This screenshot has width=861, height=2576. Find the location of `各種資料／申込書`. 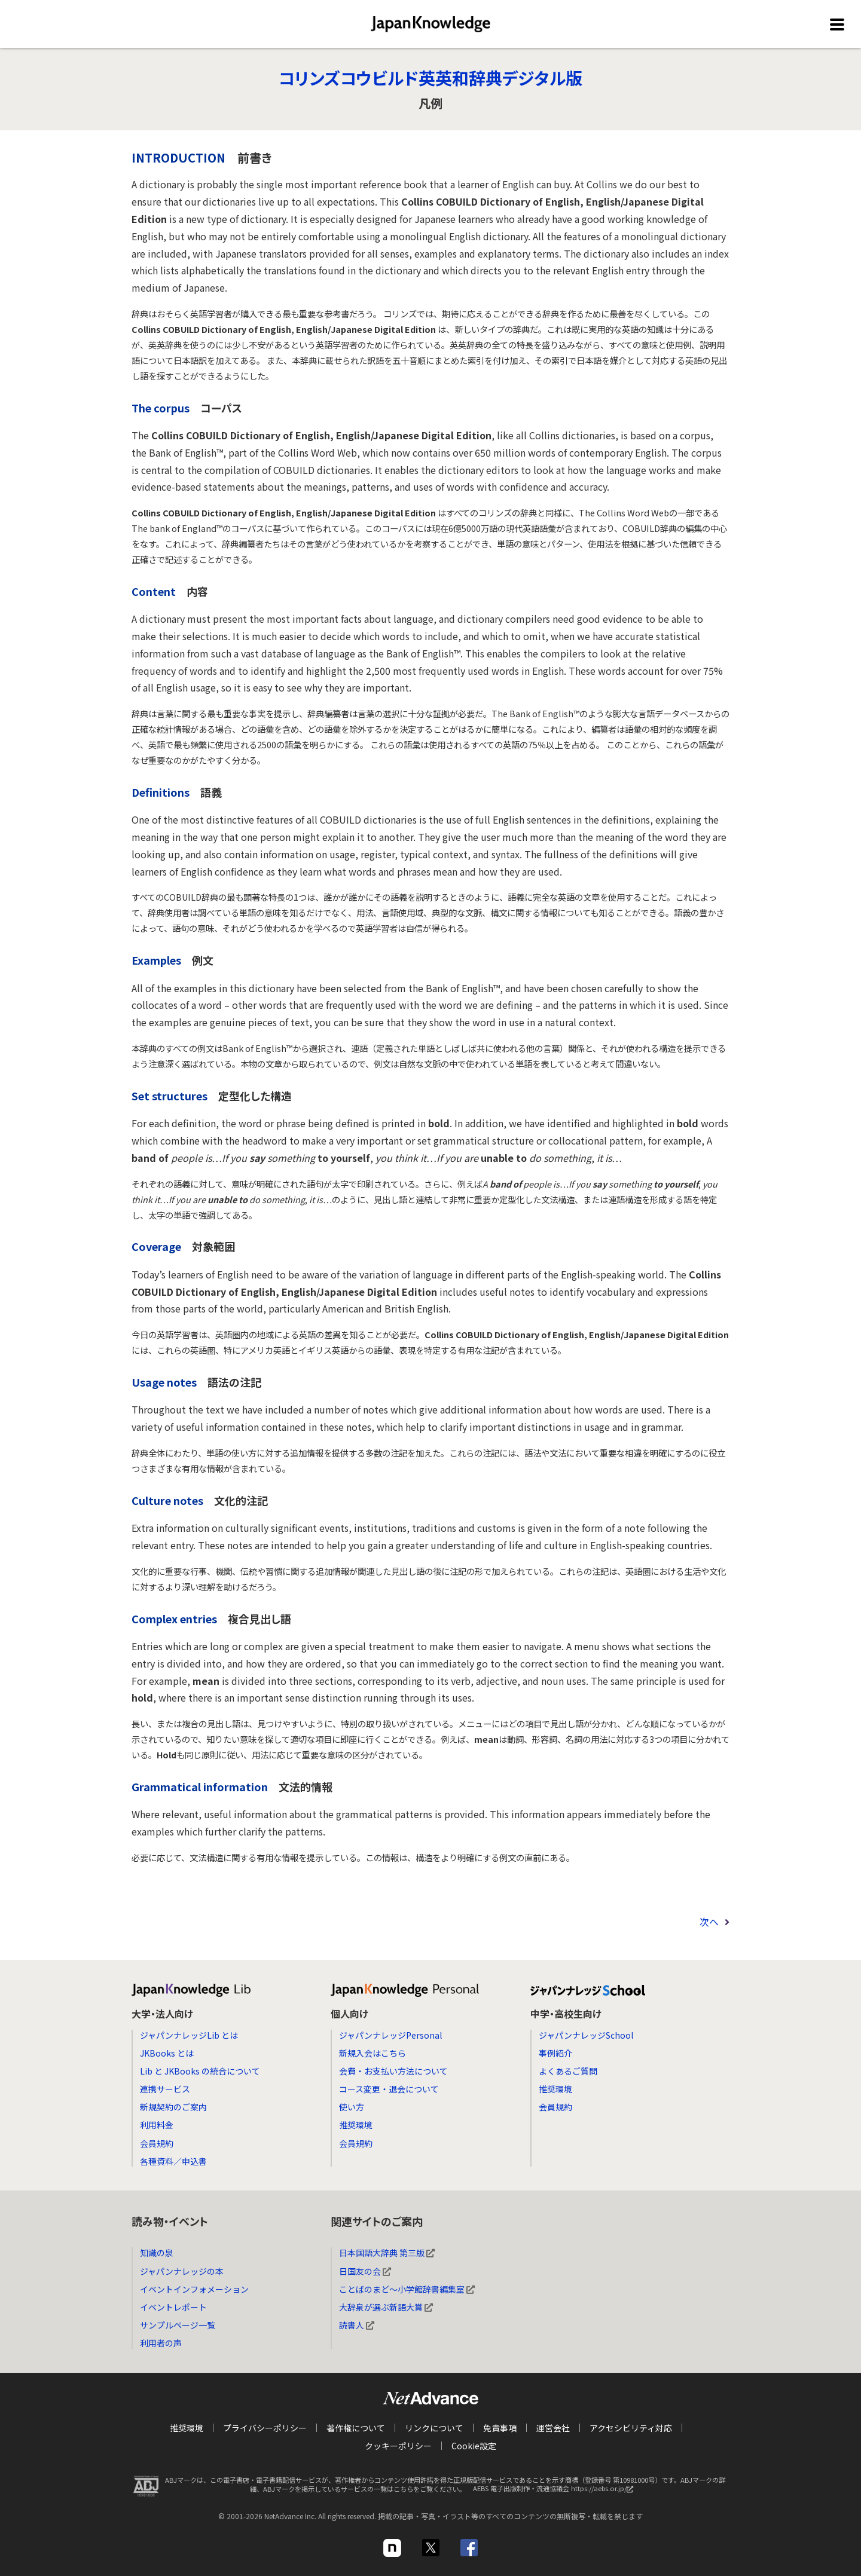

各種資料／申込書 is located at coordinates (173, 2161).